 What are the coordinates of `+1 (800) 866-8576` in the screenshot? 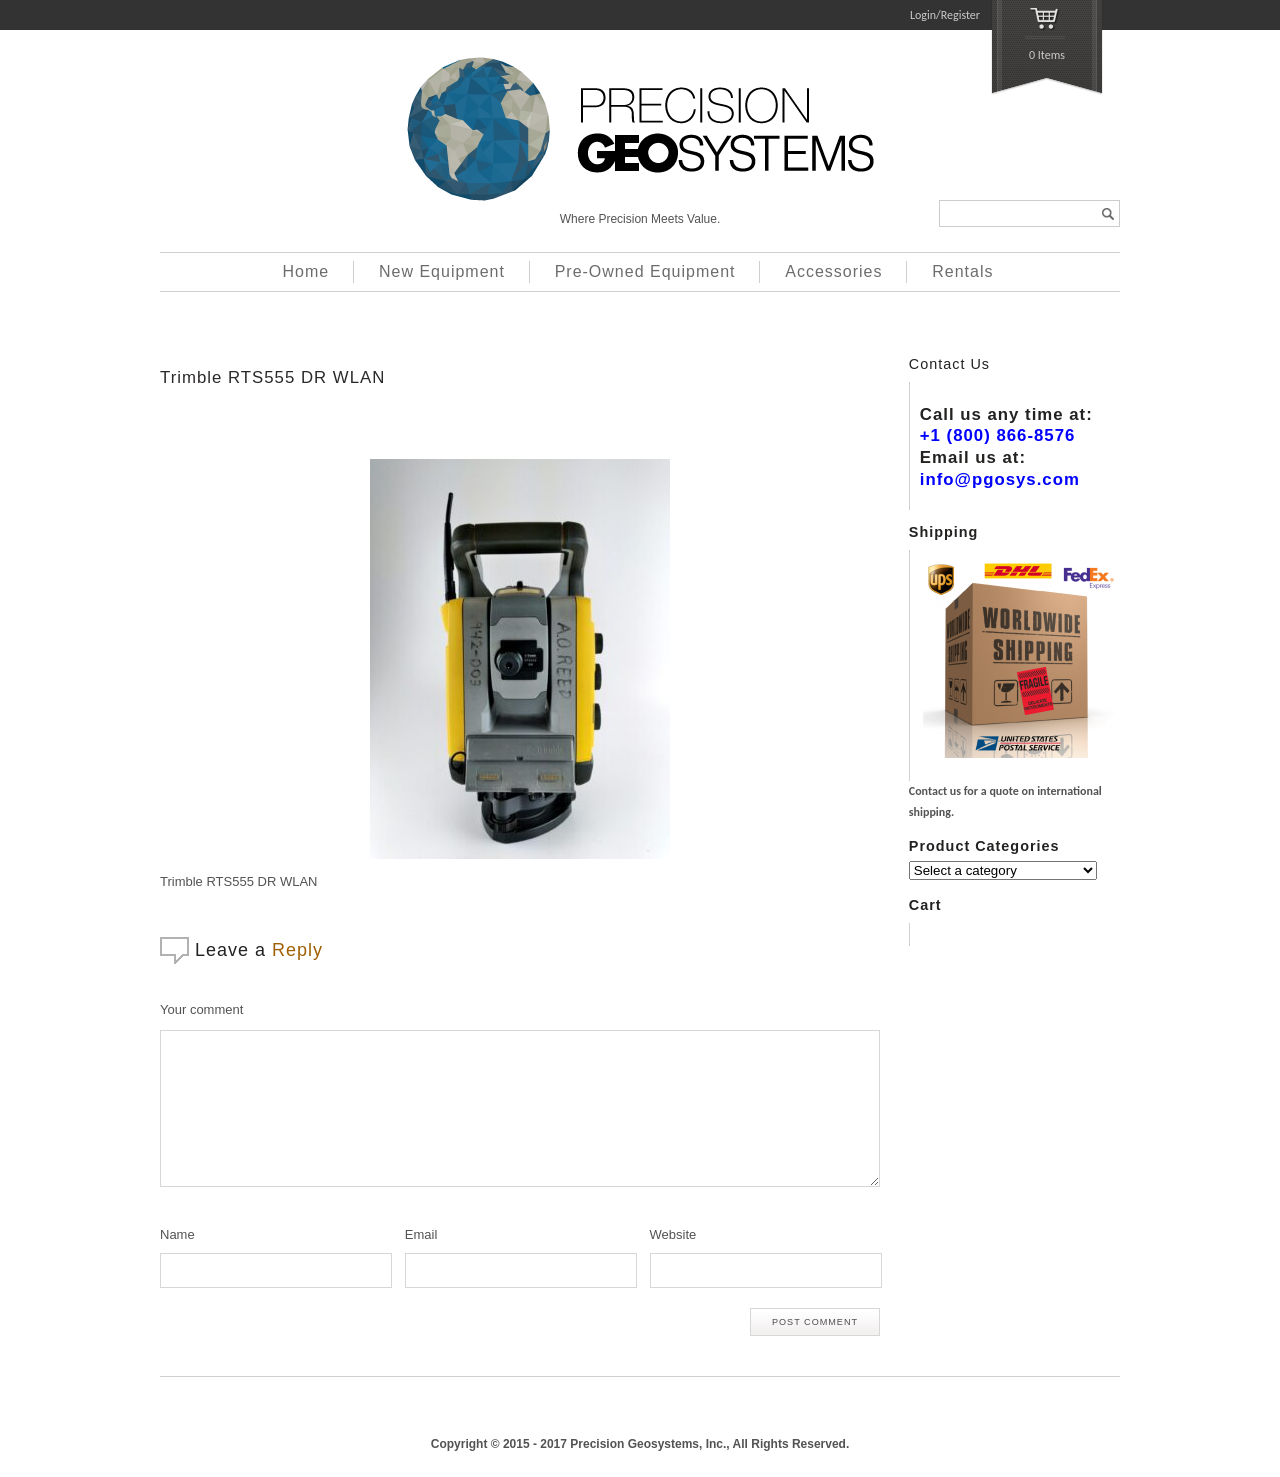 It's located at (998, 435).